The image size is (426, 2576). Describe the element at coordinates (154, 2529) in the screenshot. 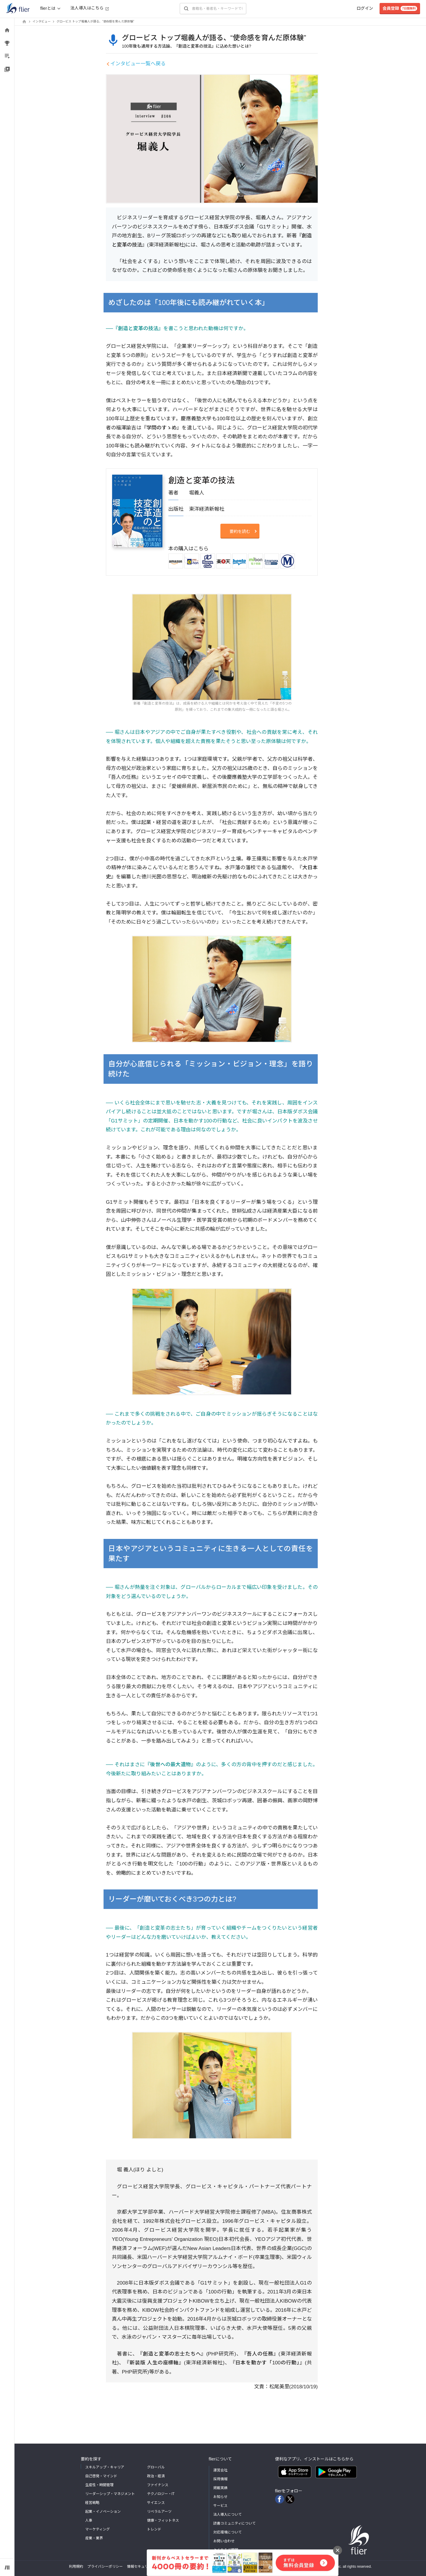

I see `トレンド` at that location.